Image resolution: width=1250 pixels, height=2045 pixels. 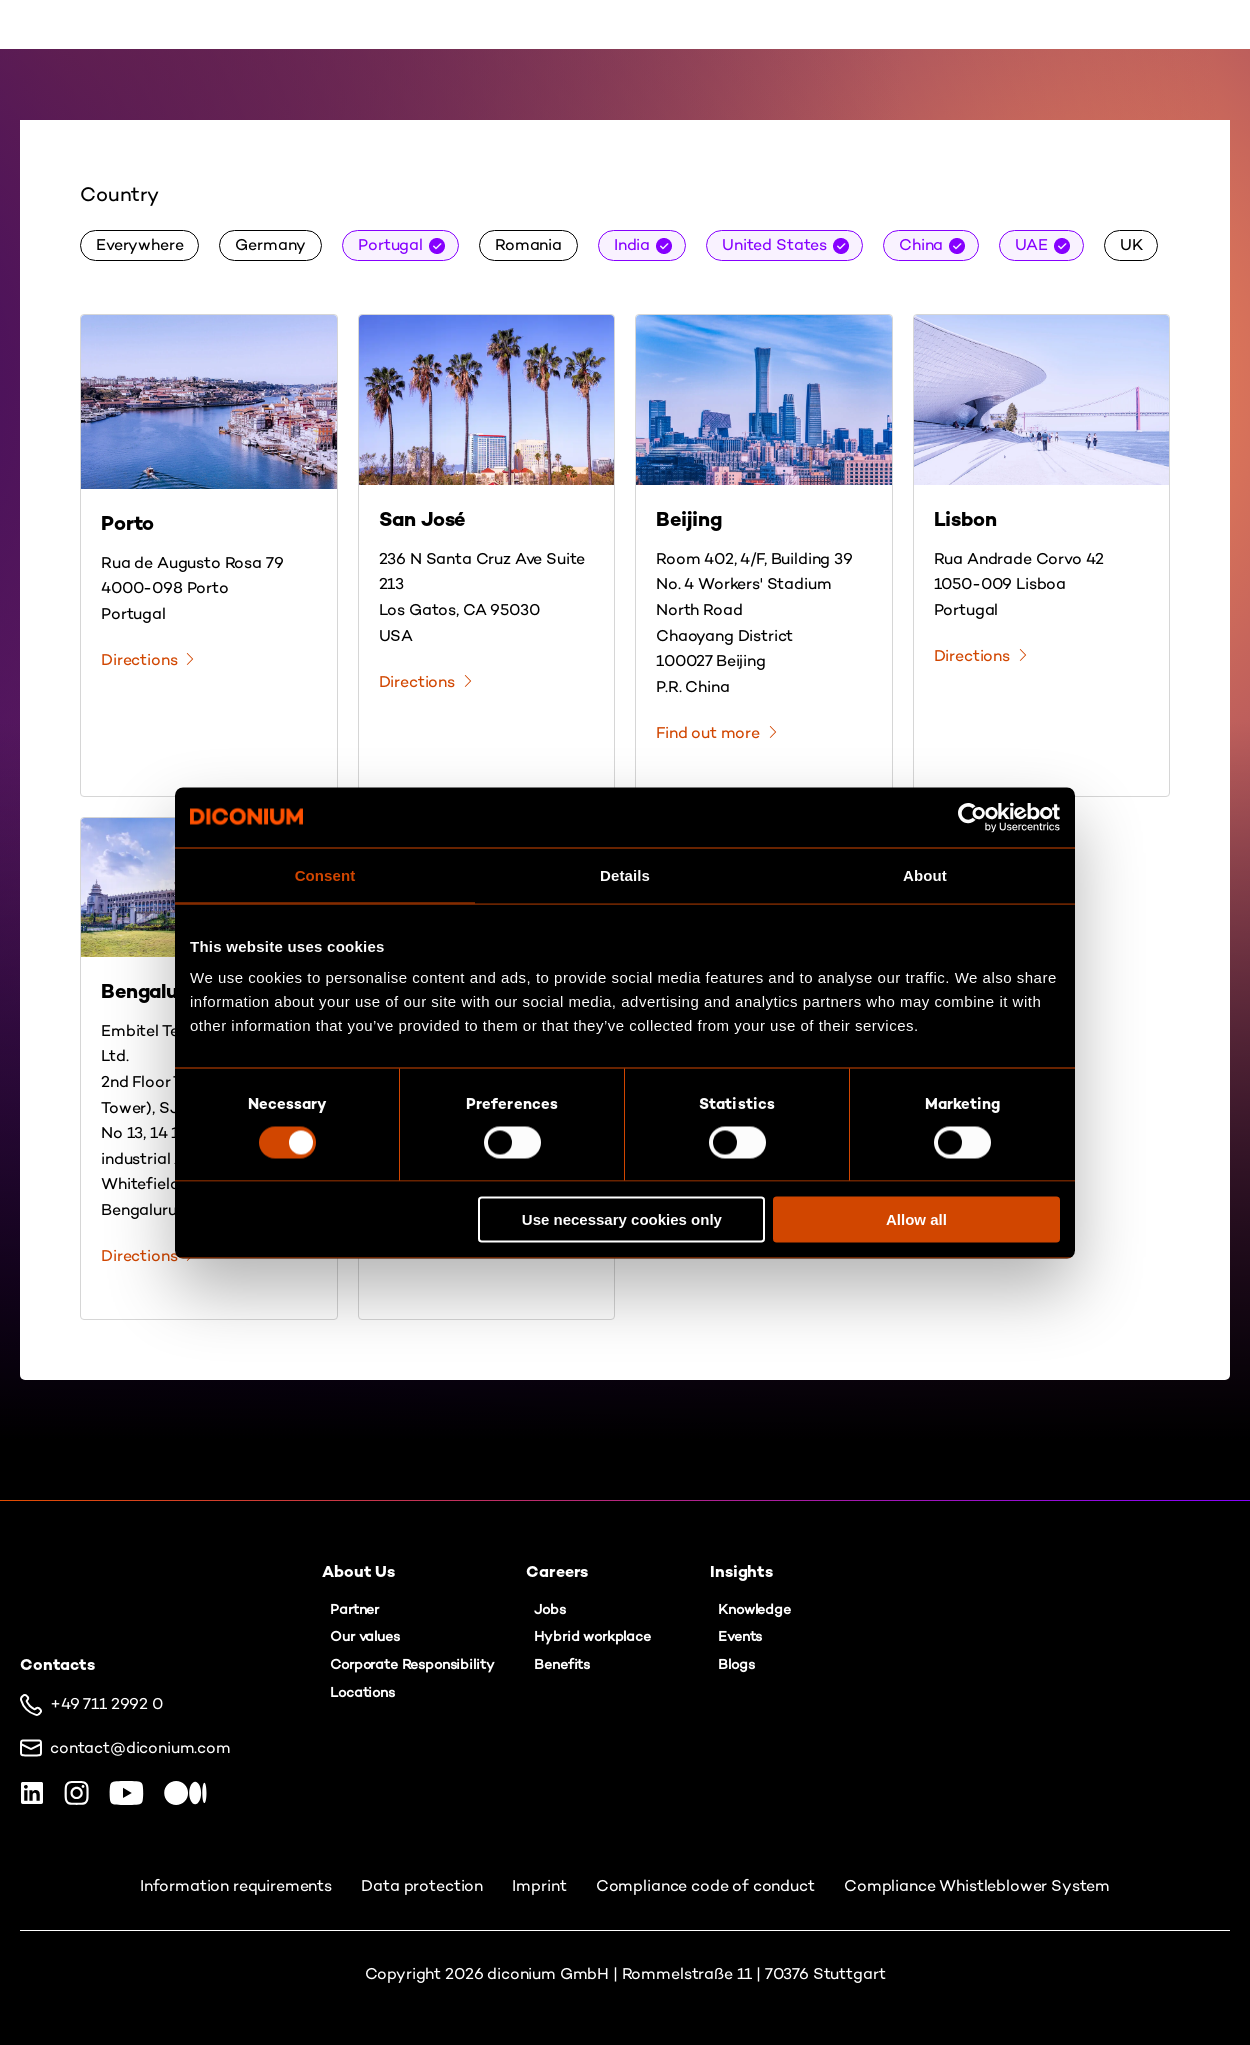 I want to click on Partner [menuitem], so click(x=354, y=1609).